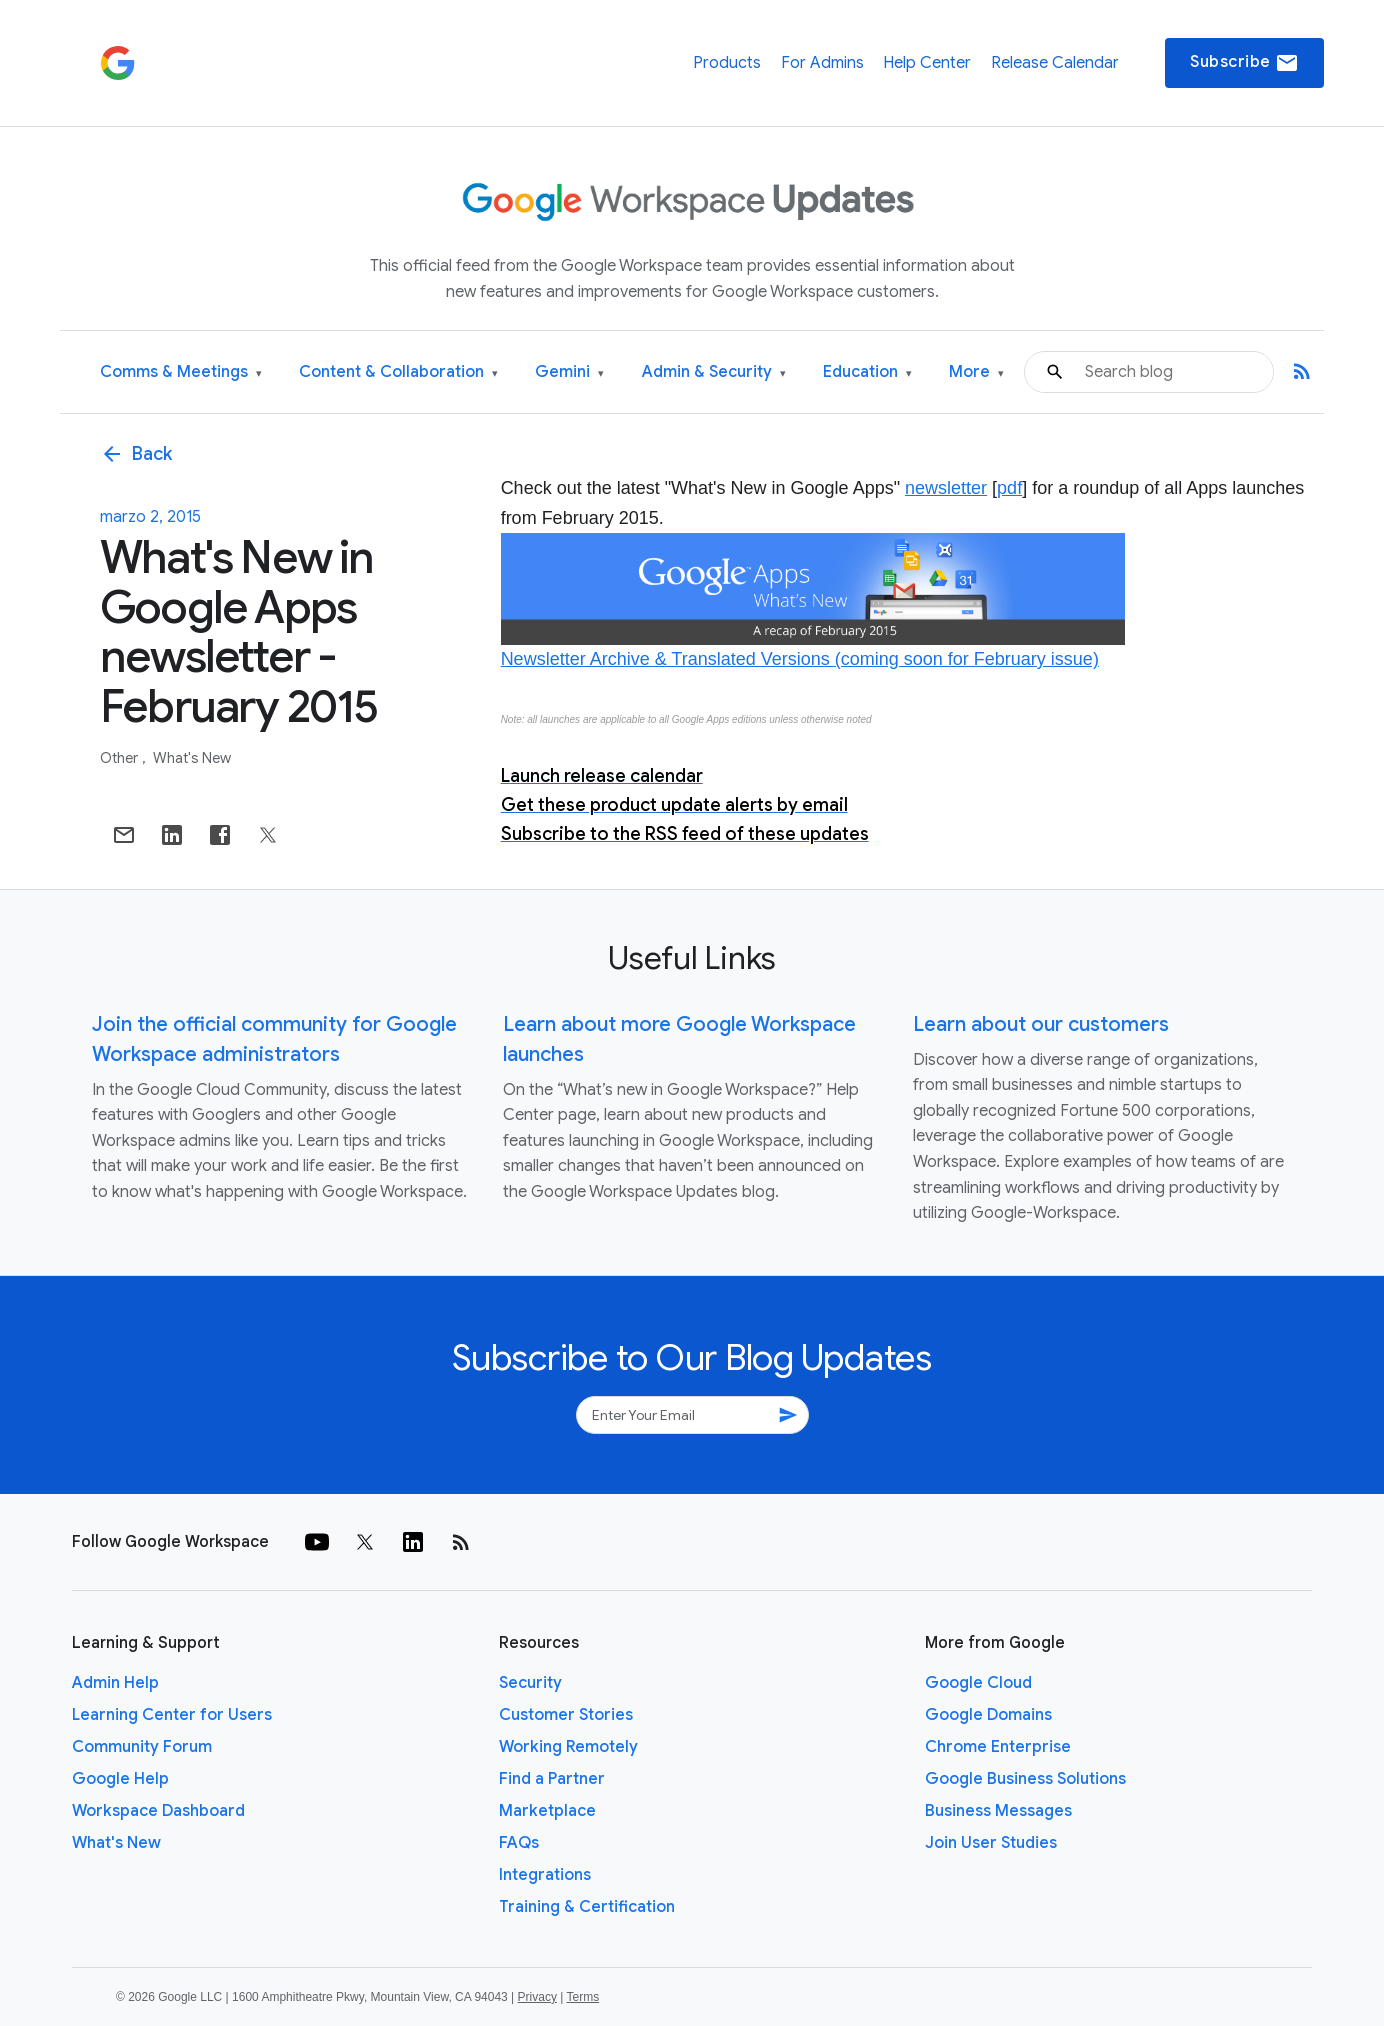  What do you see at coordinates (120, 1779) in the screenshot?
I see `Google Help` at bounding box center [120, 1779].